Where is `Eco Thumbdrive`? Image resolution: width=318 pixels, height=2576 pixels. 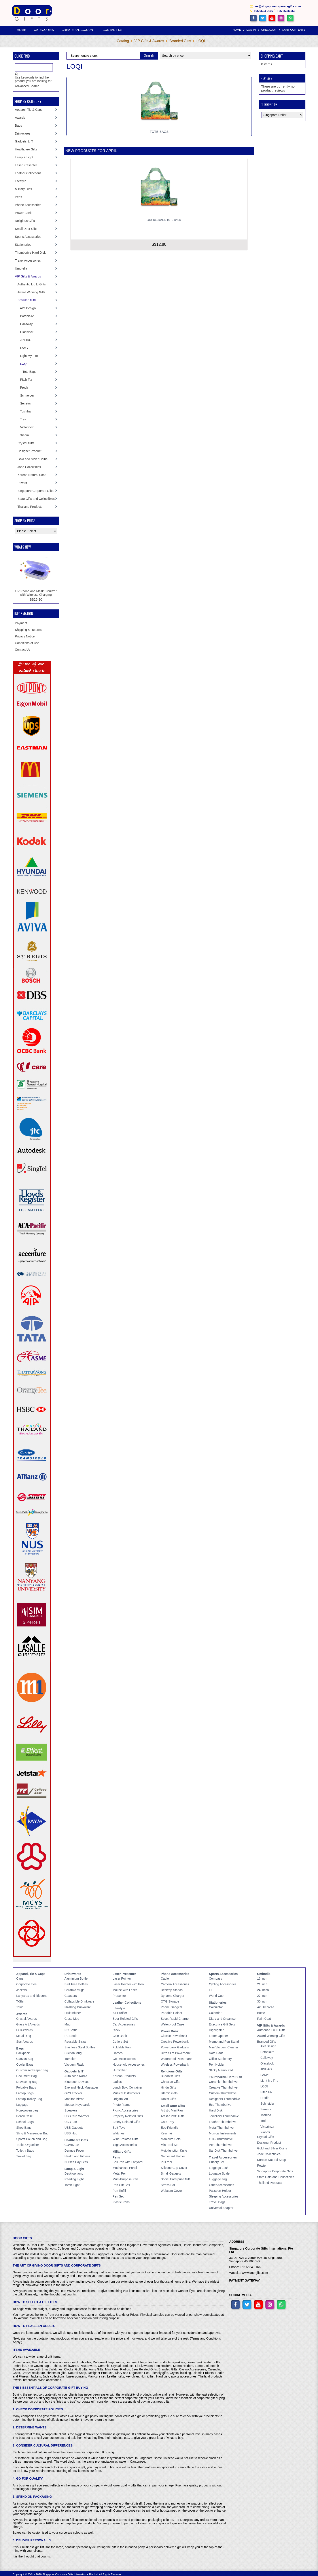
Eco Thumbdrive is located at coordinates (220, 2103).